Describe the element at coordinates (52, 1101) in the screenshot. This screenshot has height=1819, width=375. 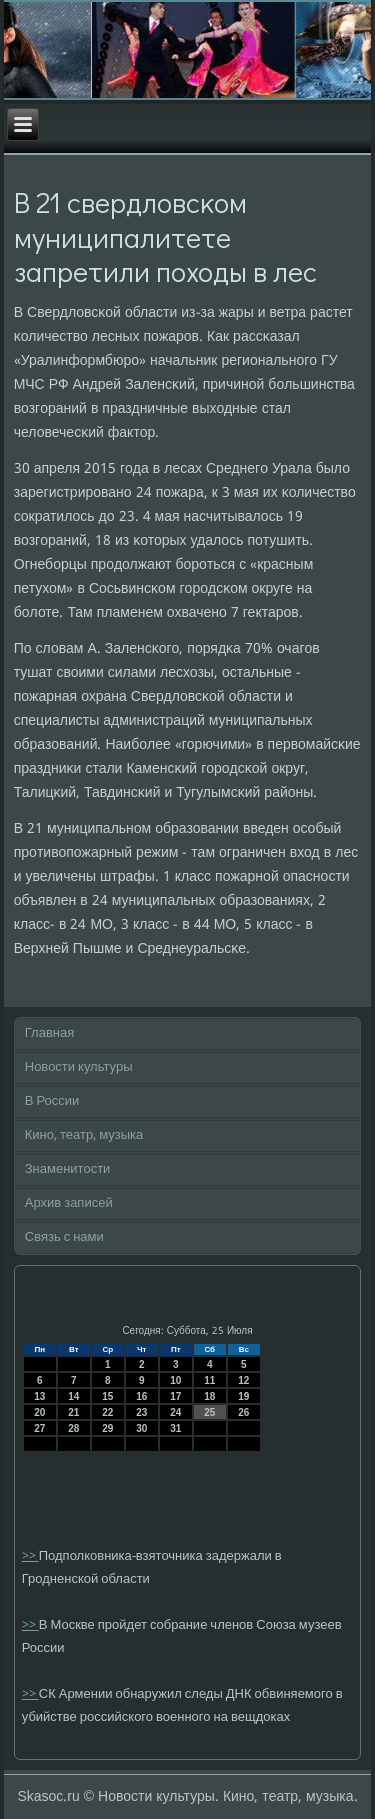
I see `В России` at that location.